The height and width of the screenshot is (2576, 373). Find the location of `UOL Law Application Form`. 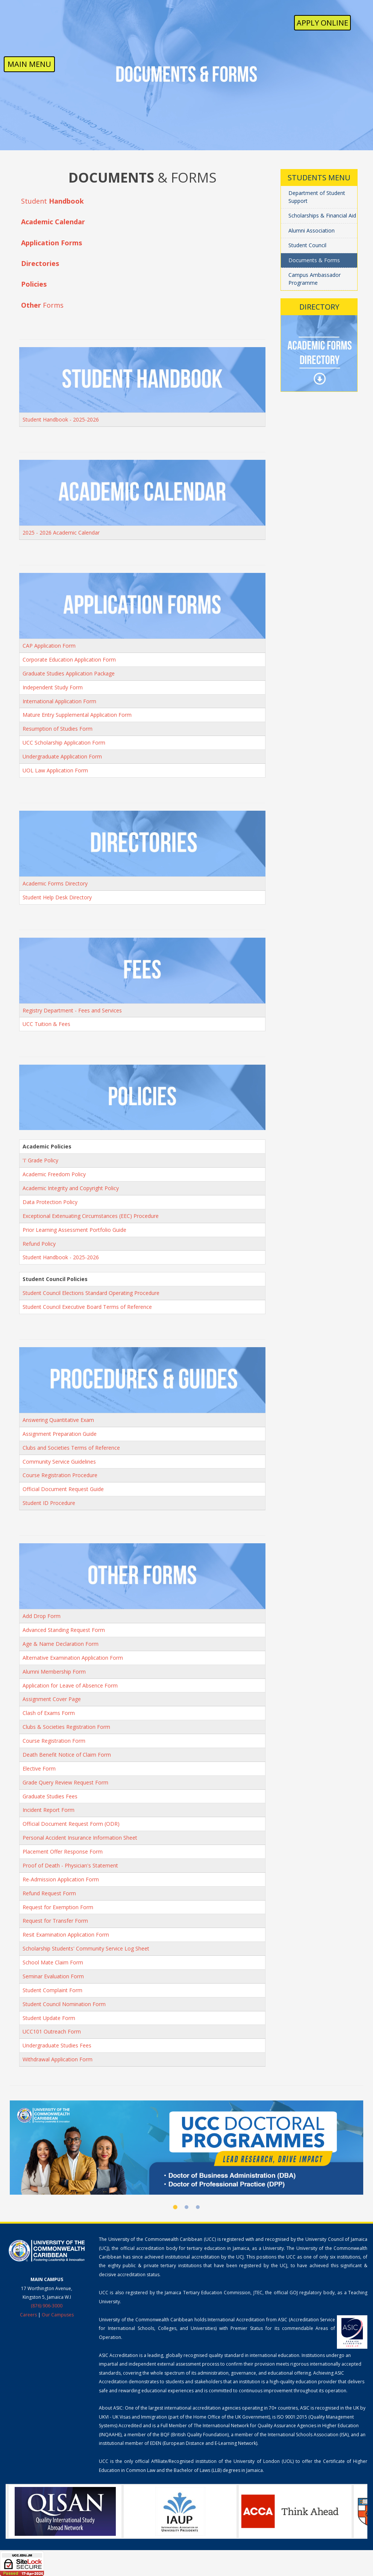

UOL Law Application Form is located at coordinates (55, 770).